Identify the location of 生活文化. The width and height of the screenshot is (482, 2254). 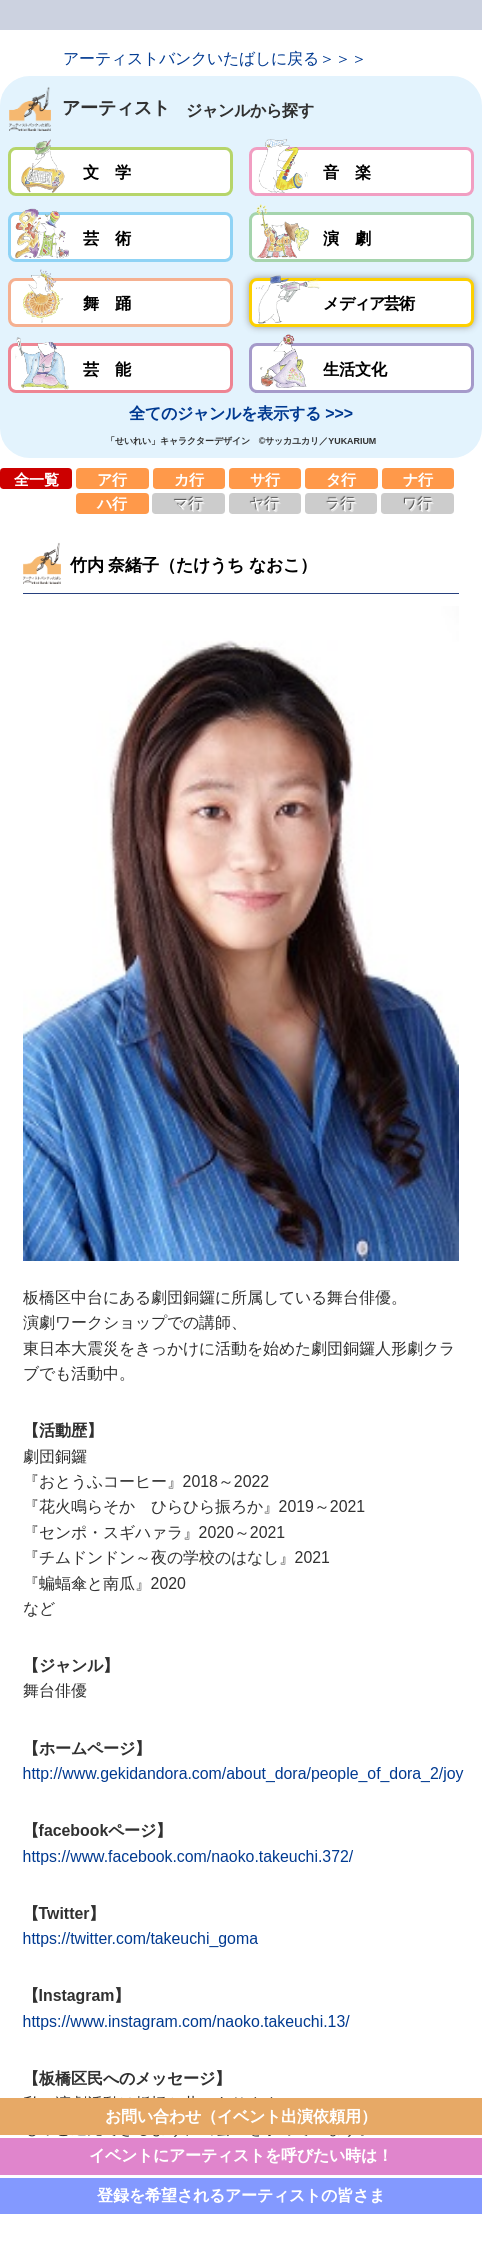
(361, 368).